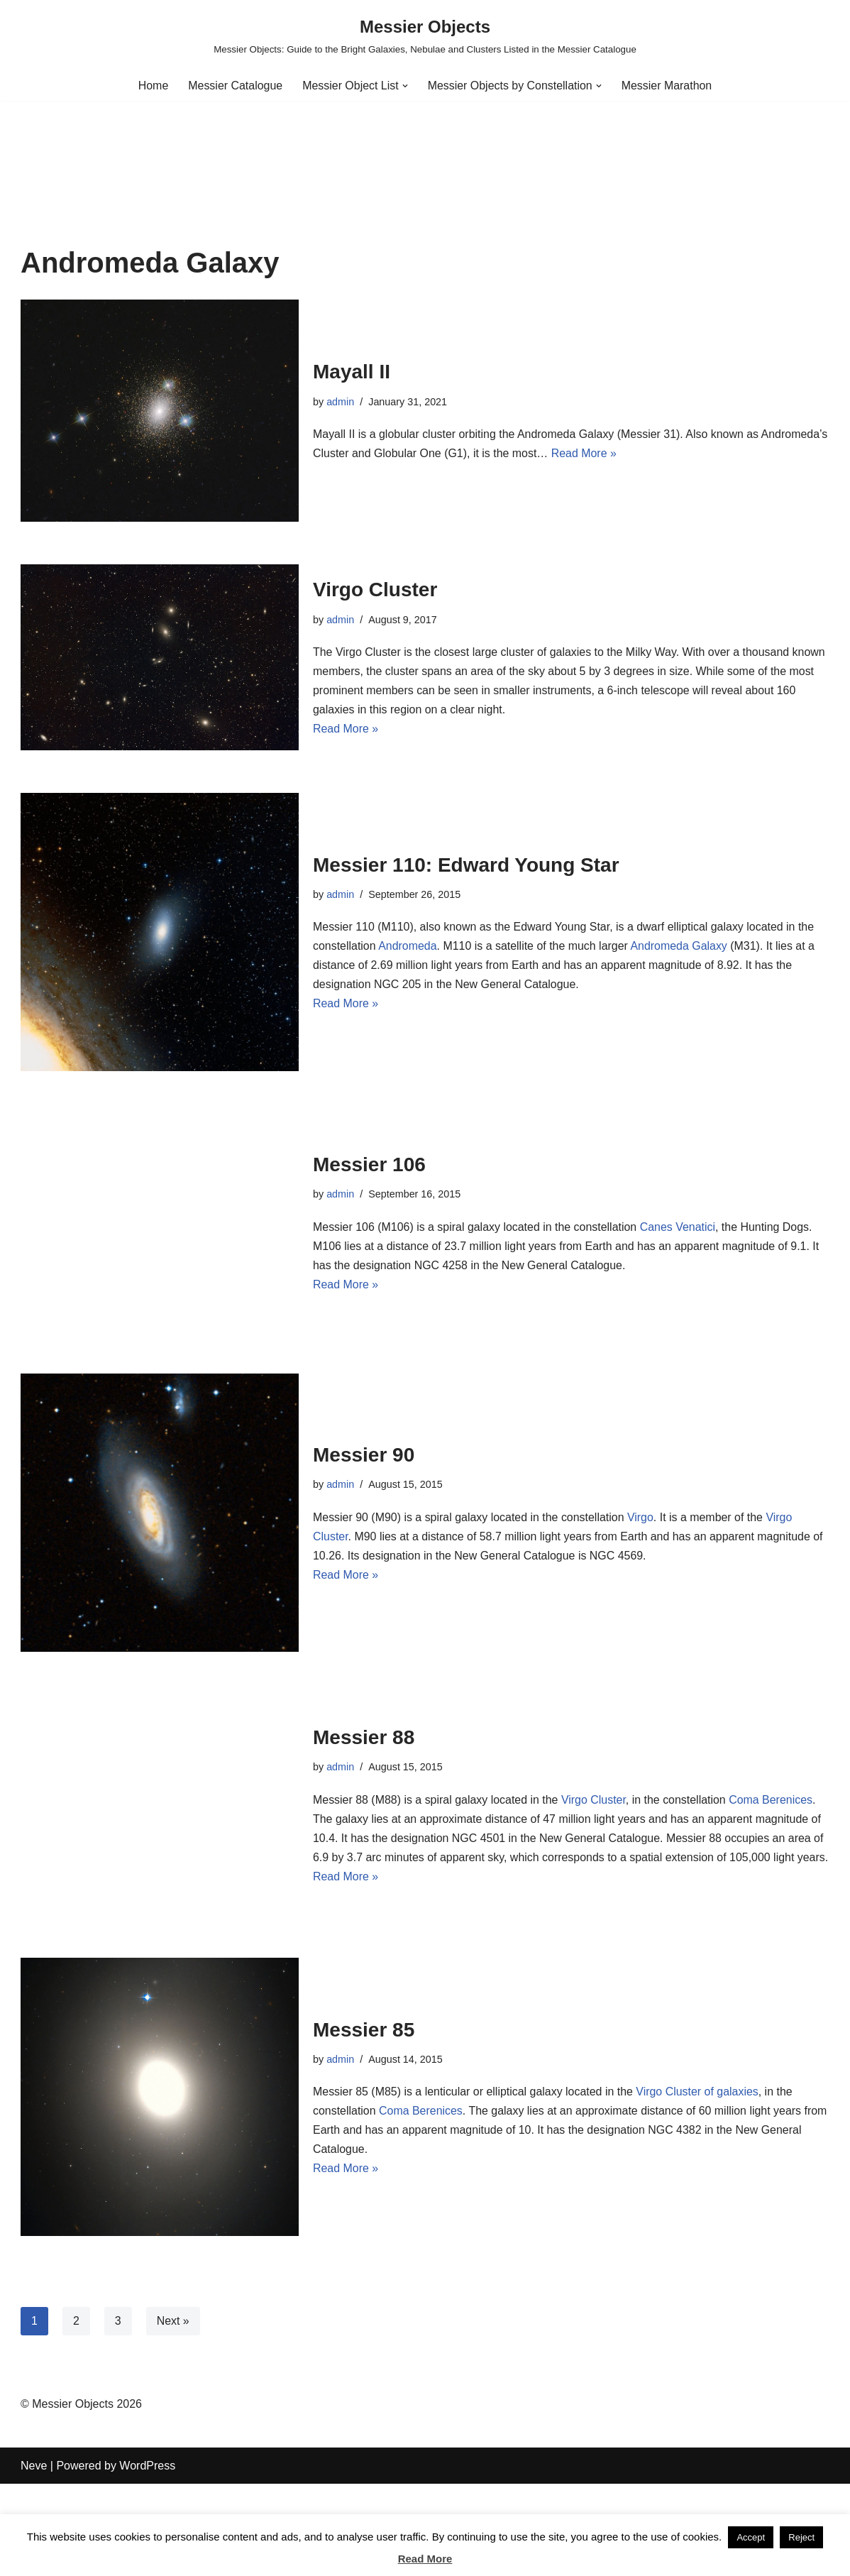 The height and width of the screenshot is (2576, 850). Describe the element at coordinates (340, 401) in the screenshot. I see `admin` at that location.